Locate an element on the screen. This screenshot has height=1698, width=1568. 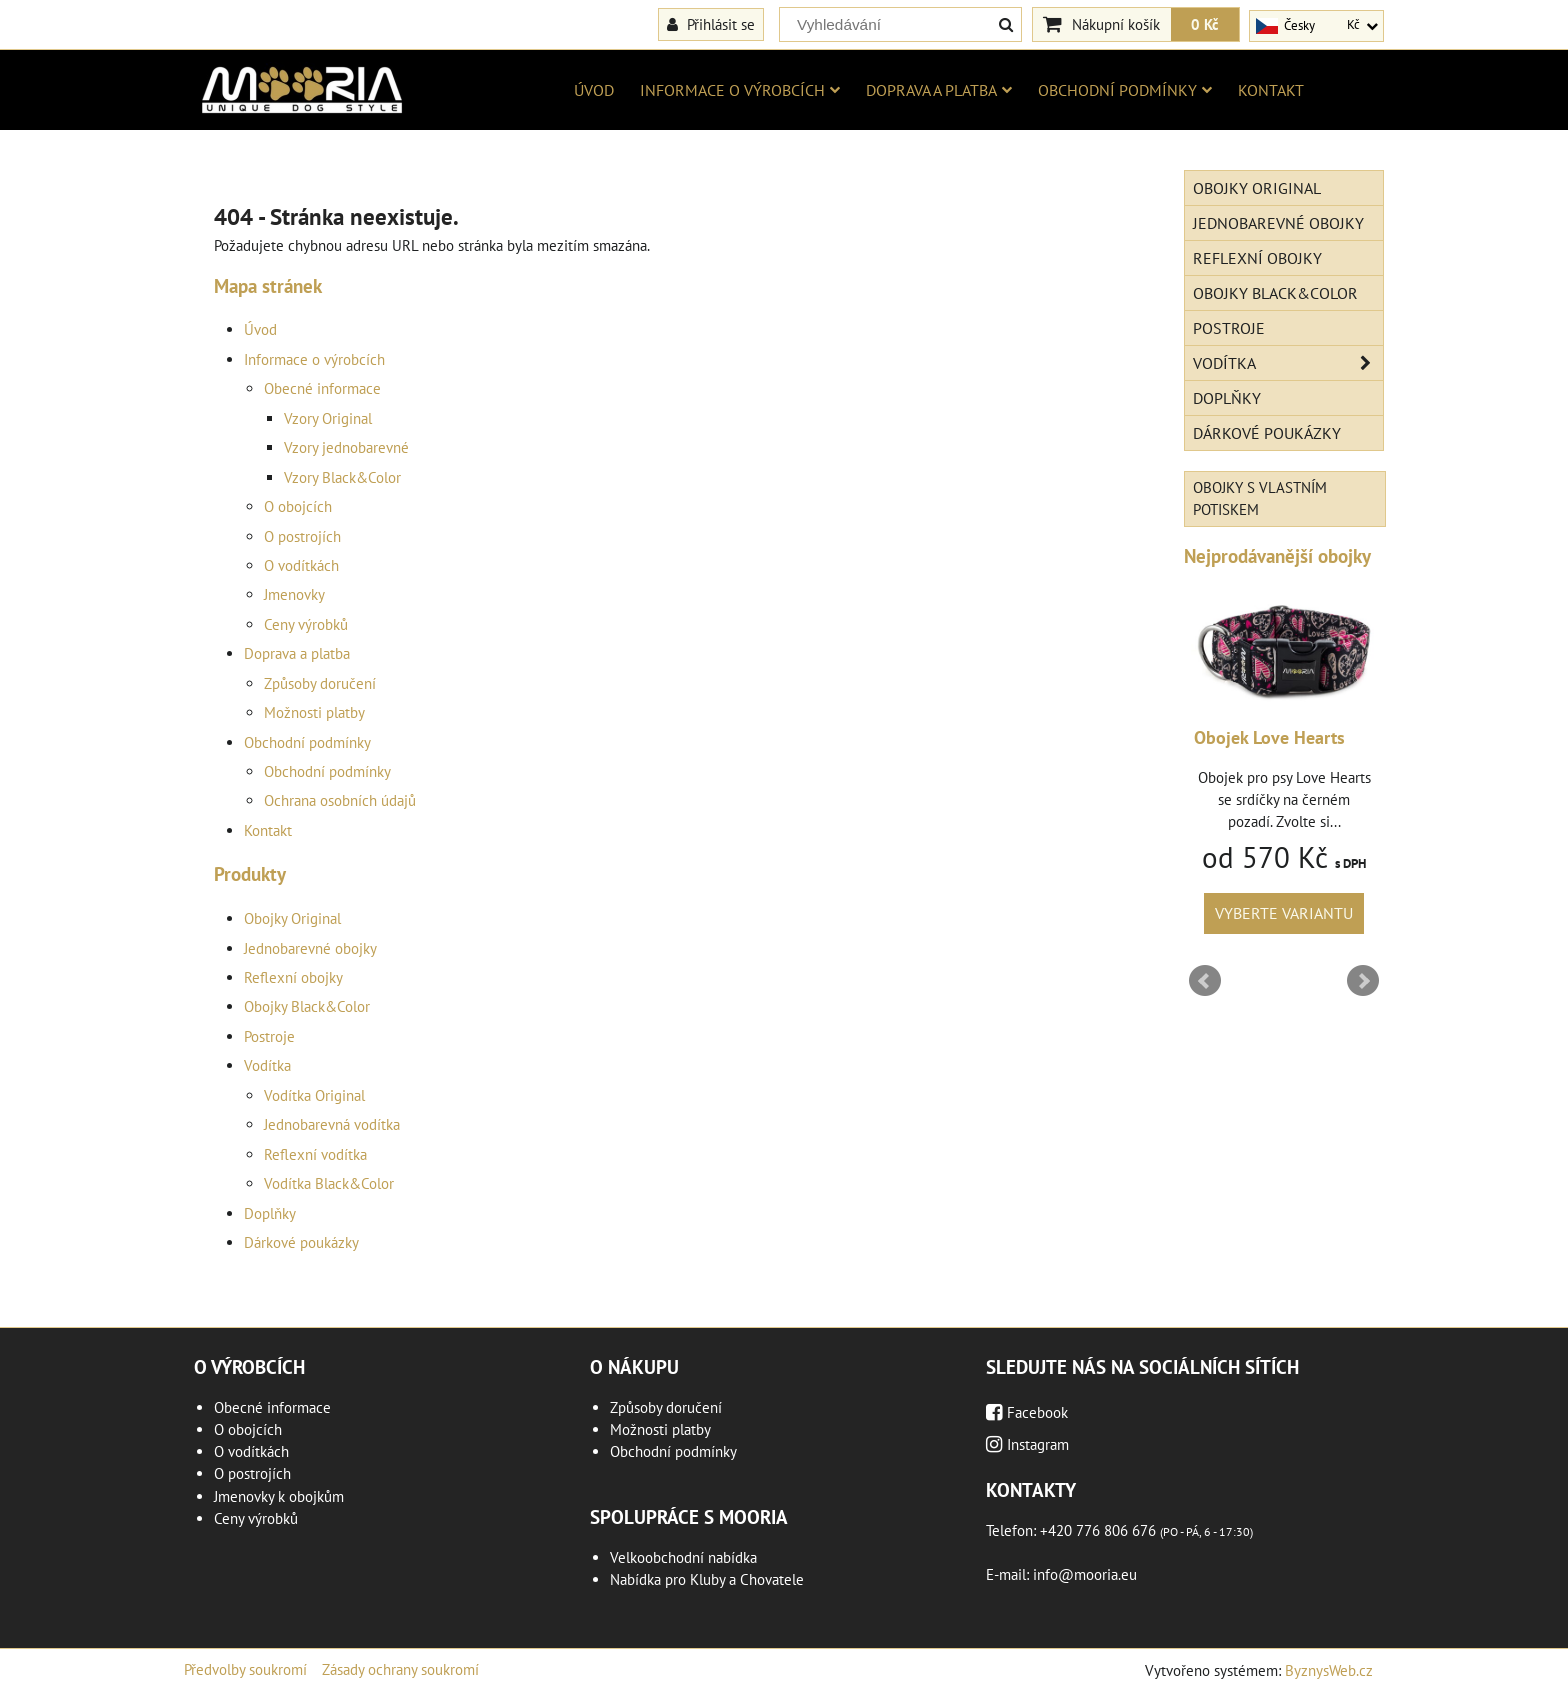
Přihlásit se is located at coordinates (711, 24).